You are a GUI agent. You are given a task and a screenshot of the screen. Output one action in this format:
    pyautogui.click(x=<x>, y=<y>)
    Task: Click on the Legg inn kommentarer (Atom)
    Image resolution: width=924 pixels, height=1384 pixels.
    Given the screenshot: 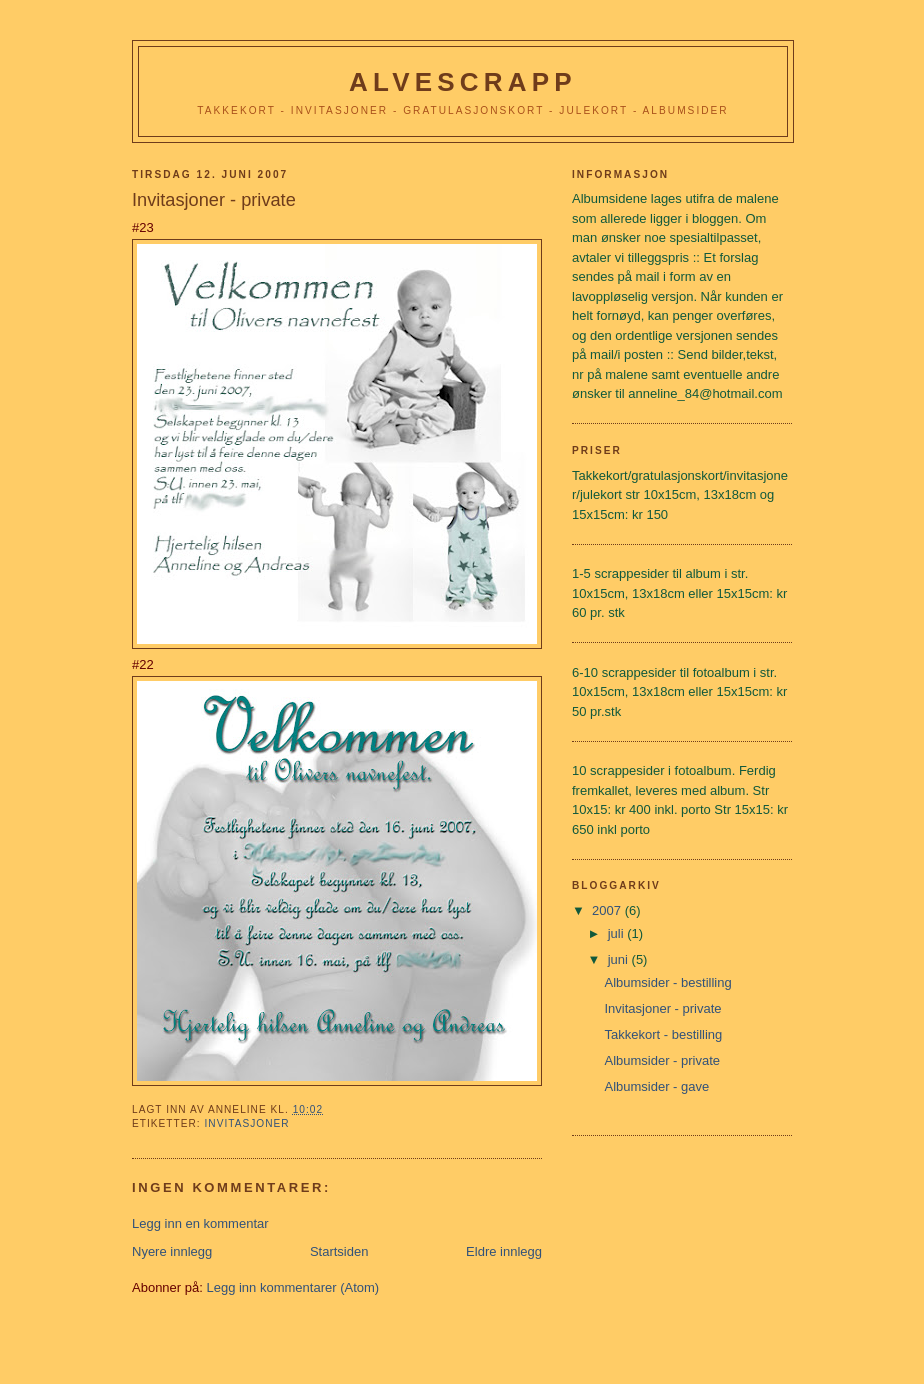 What is the action you would take?
    pyautogui.click(x=292, y=1287)
    